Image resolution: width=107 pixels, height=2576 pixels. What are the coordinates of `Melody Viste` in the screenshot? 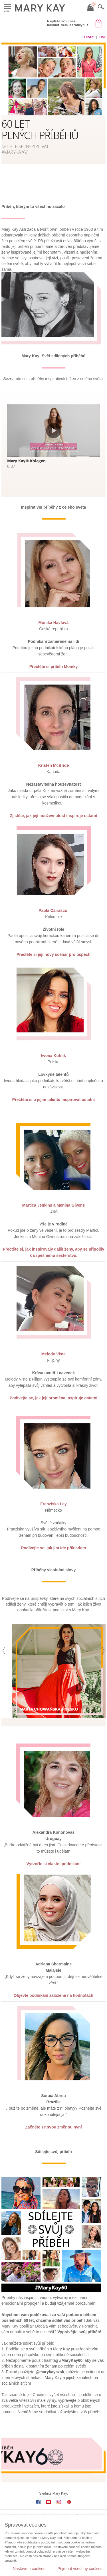 It's located at (53, 1338).